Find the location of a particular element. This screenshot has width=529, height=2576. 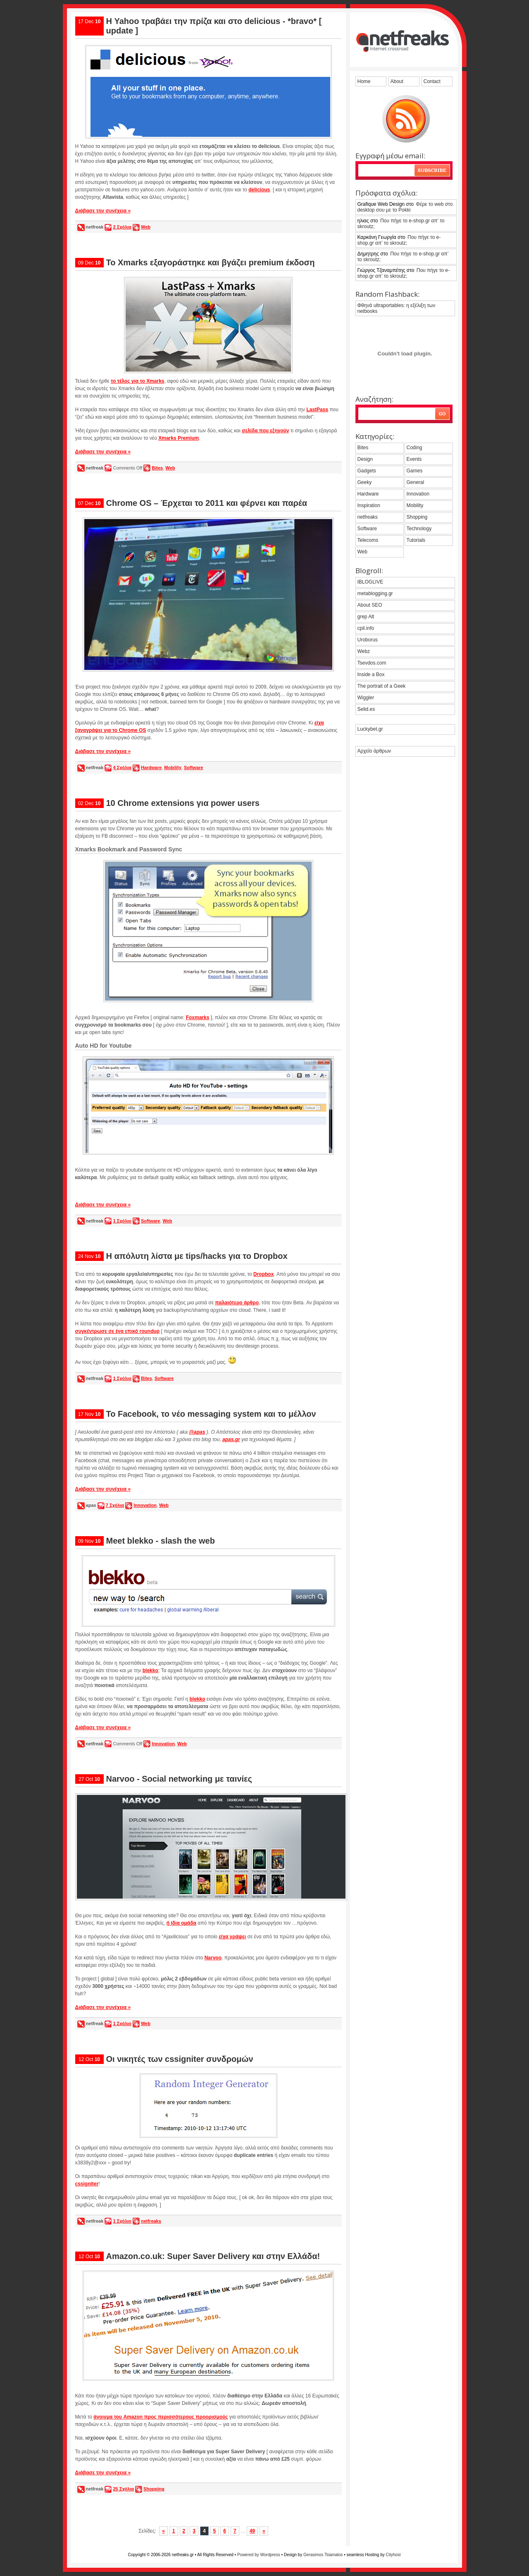

4 Σχόλια is located at coordinates (122, 767).